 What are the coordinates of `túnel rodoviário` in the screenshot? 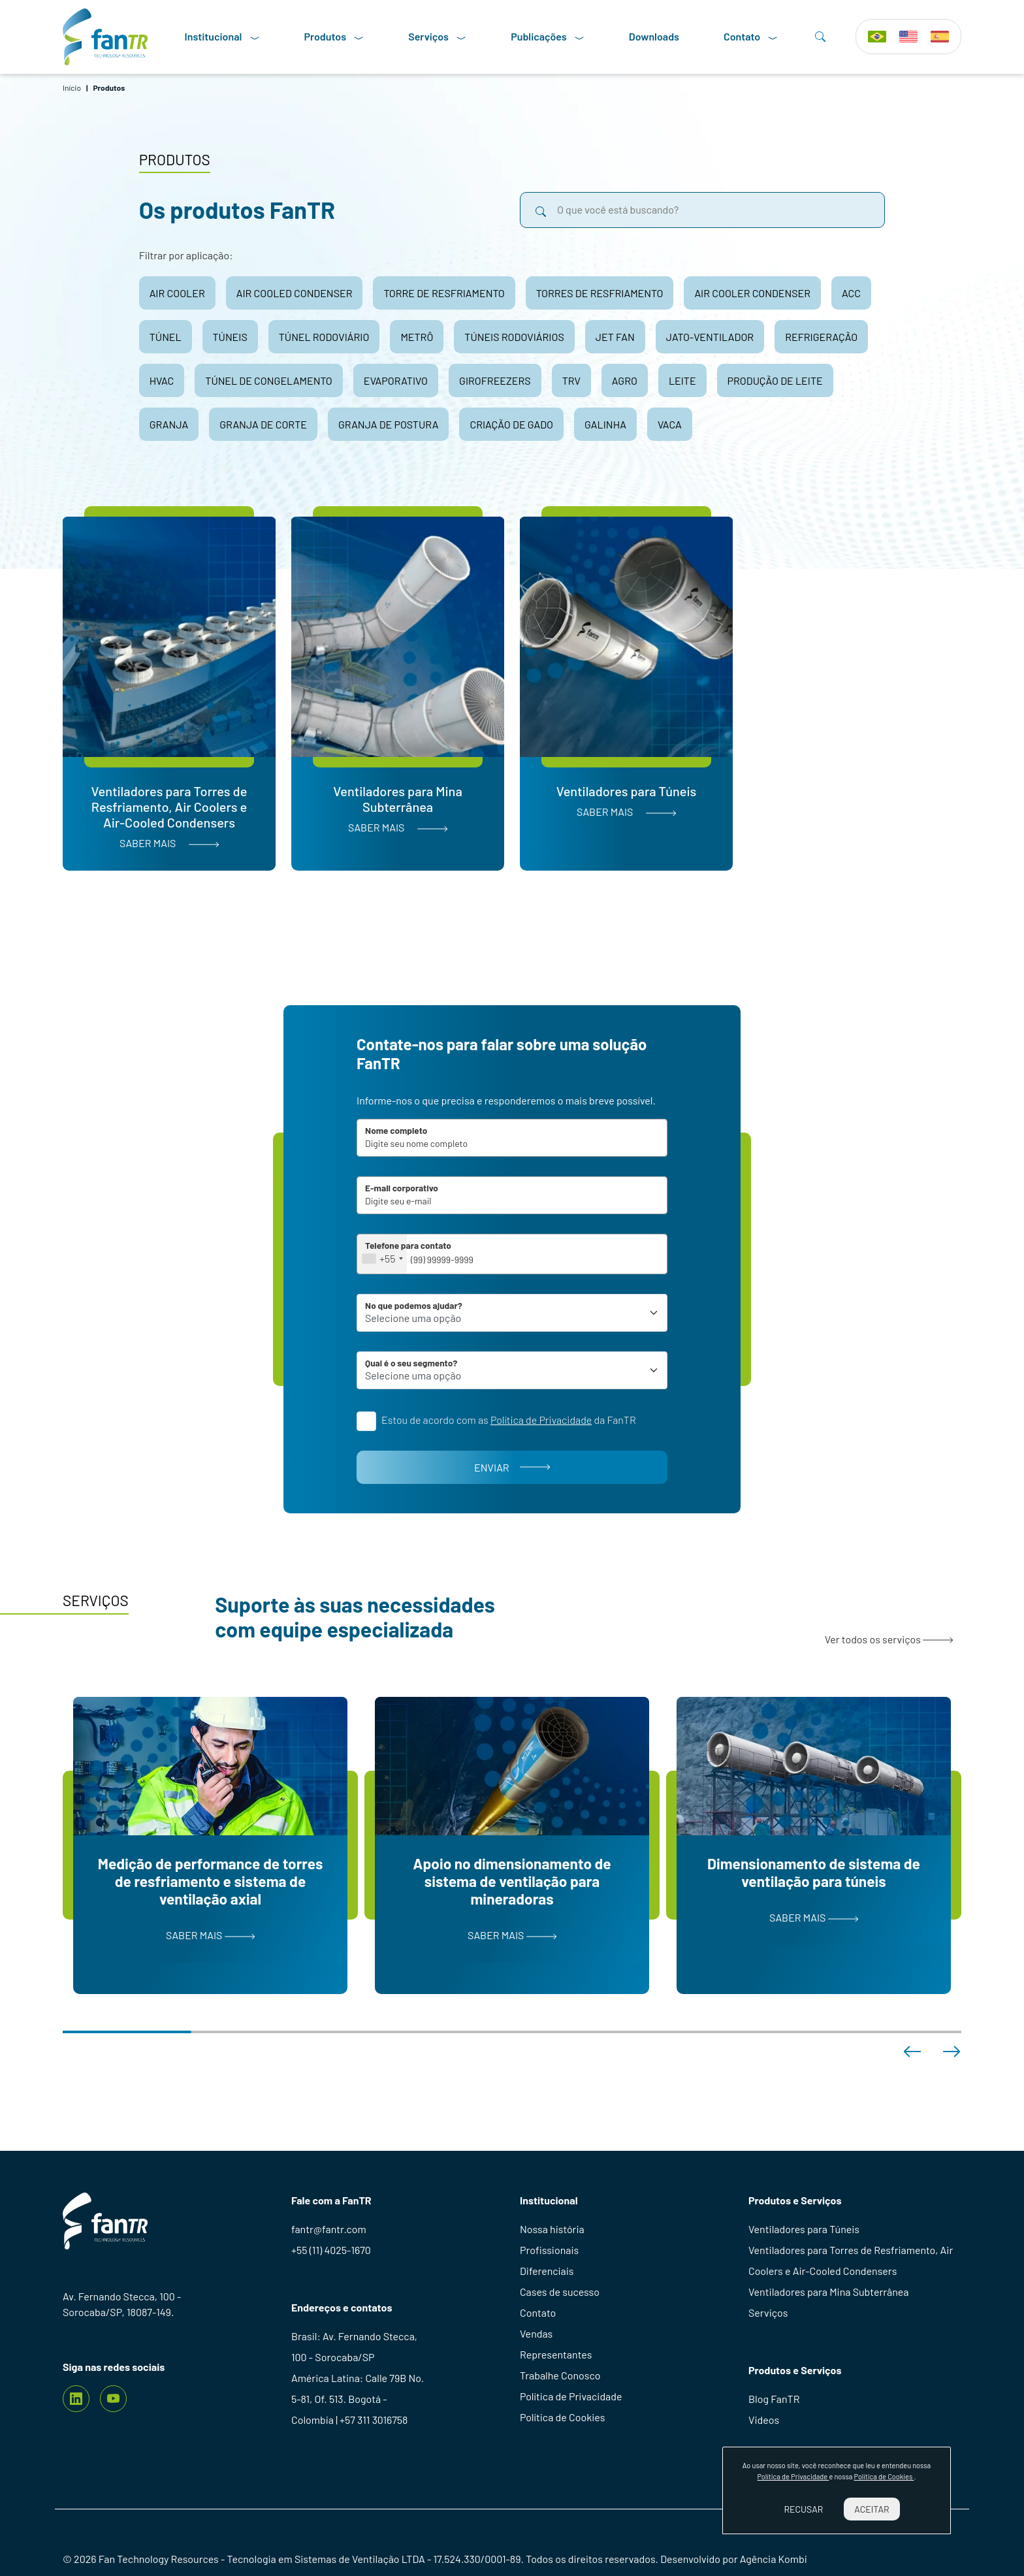 It's located at (324, 336).